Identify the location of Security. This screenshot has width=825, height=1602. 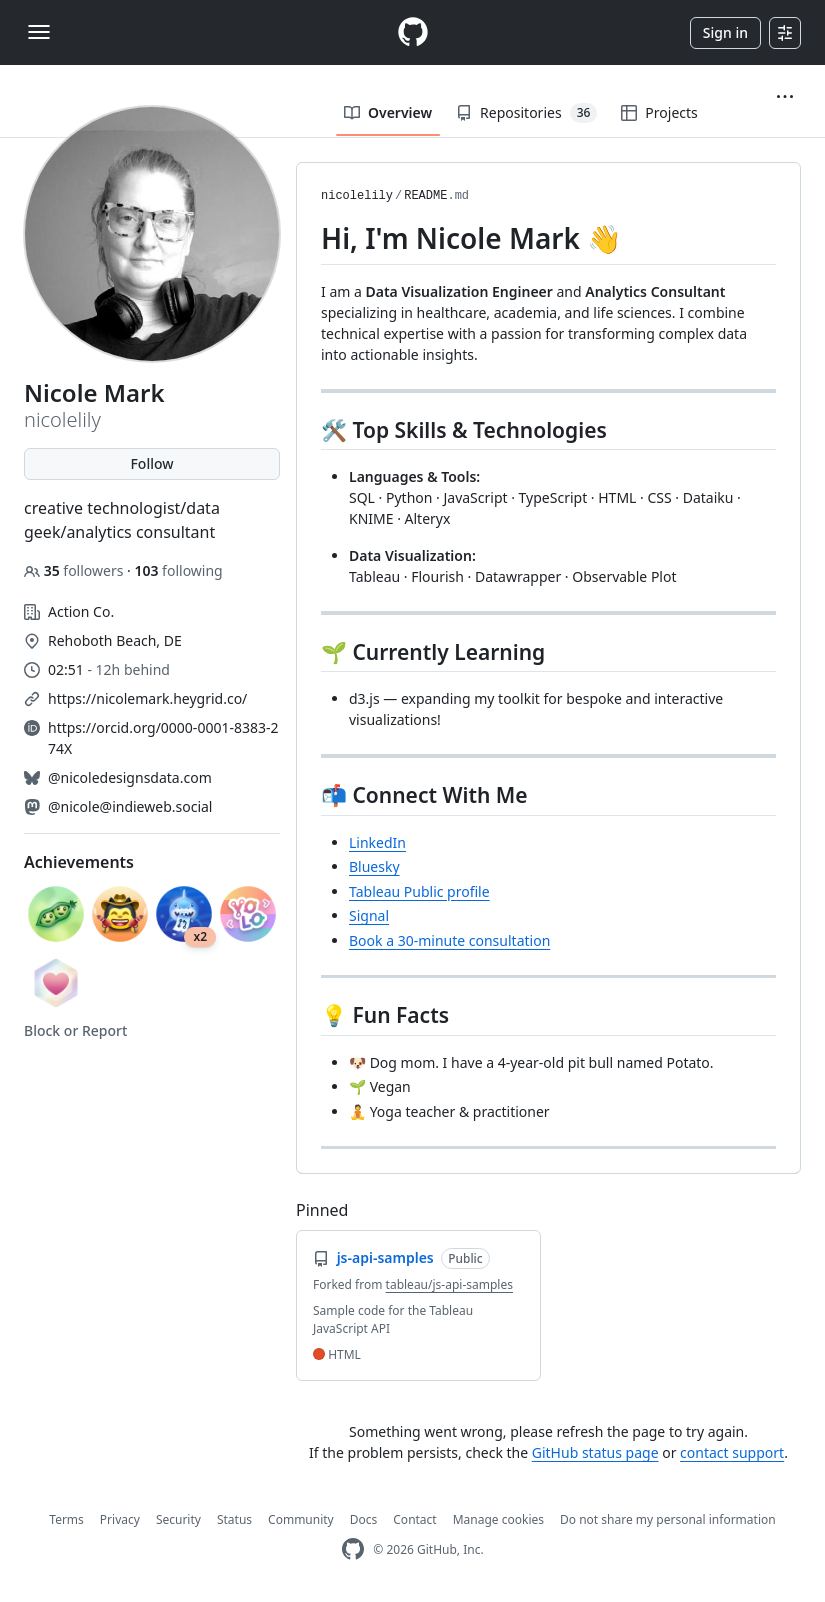
(178, 1519).